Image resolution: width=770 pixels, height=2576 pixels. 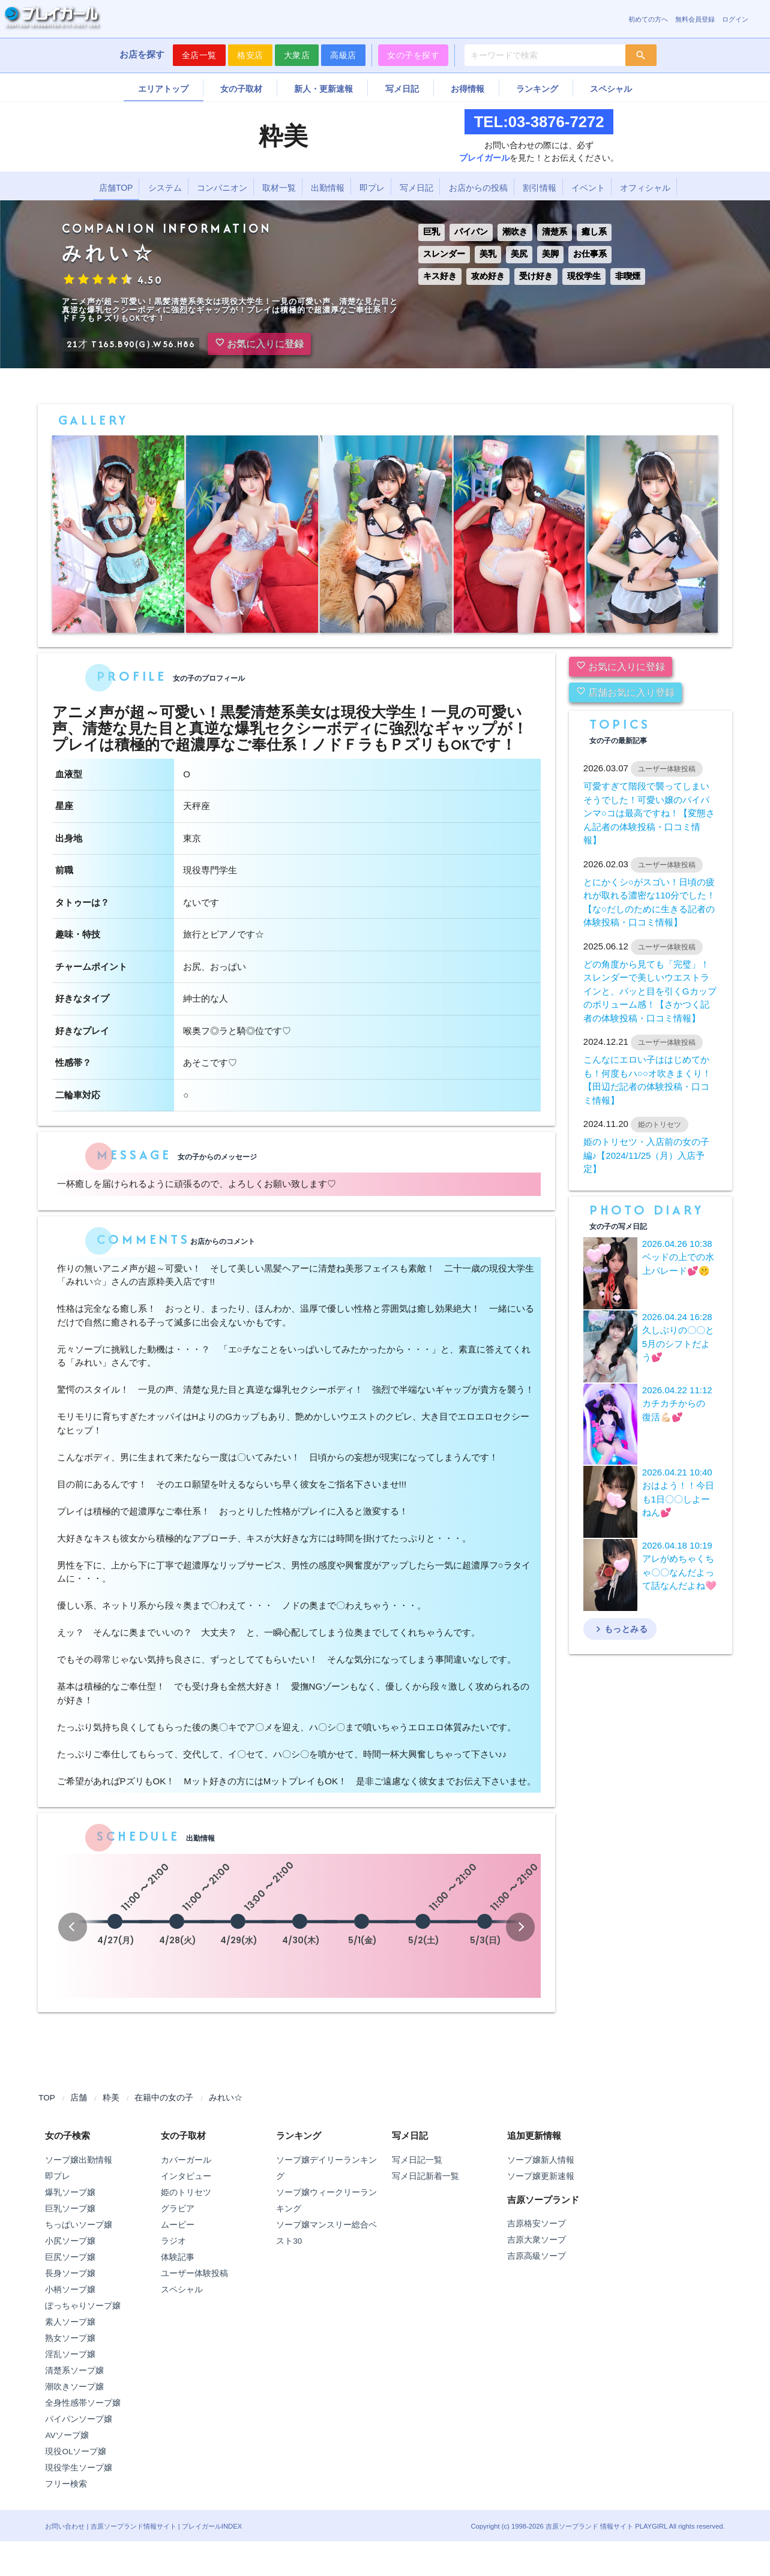 I want to click on 高級店, so click(x=343, y=55).